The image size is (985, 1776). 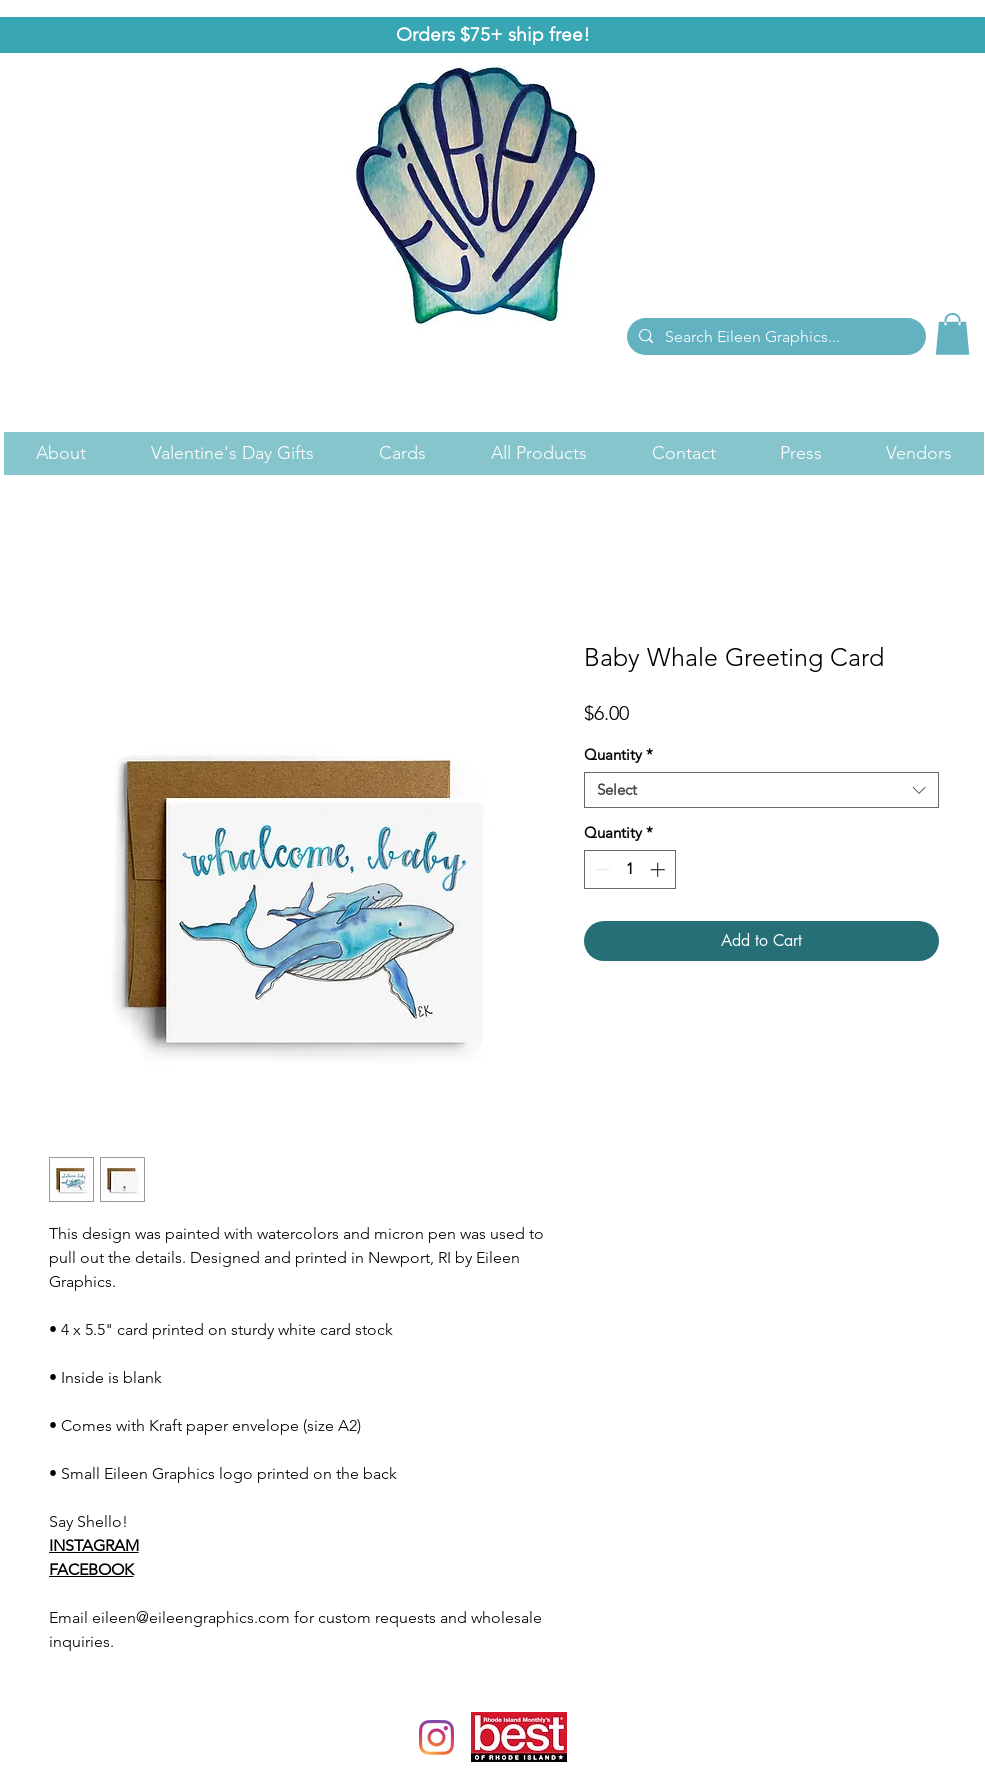 I want to click on Quantity, so click(x=618, y=755).